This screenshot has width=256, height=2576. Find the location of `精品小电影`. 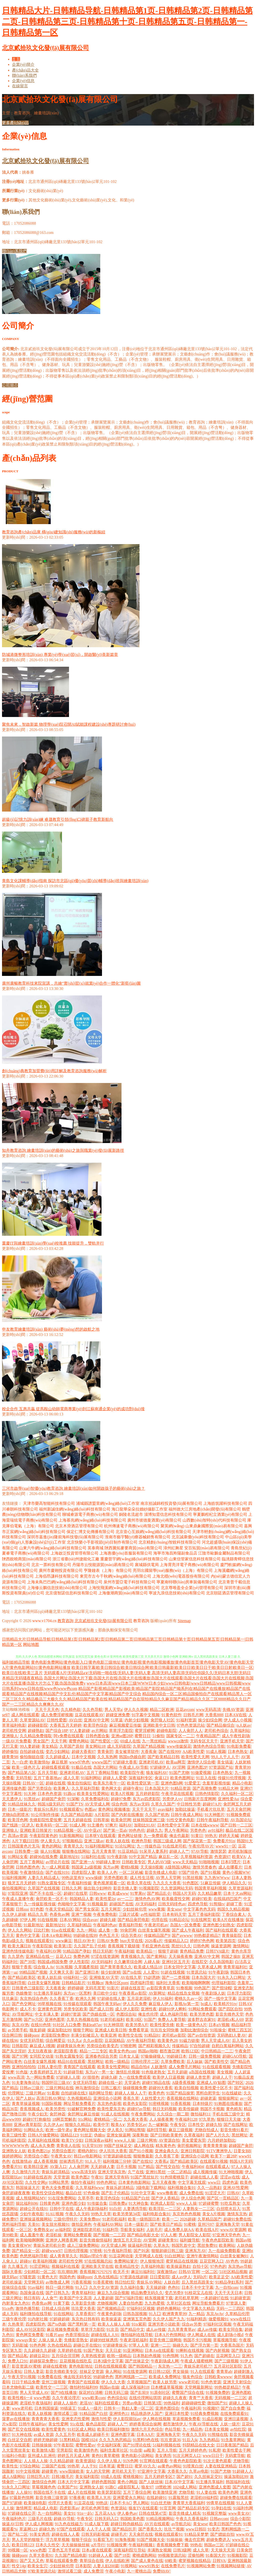

精品小电影 is located at coordinates (242, 1783).